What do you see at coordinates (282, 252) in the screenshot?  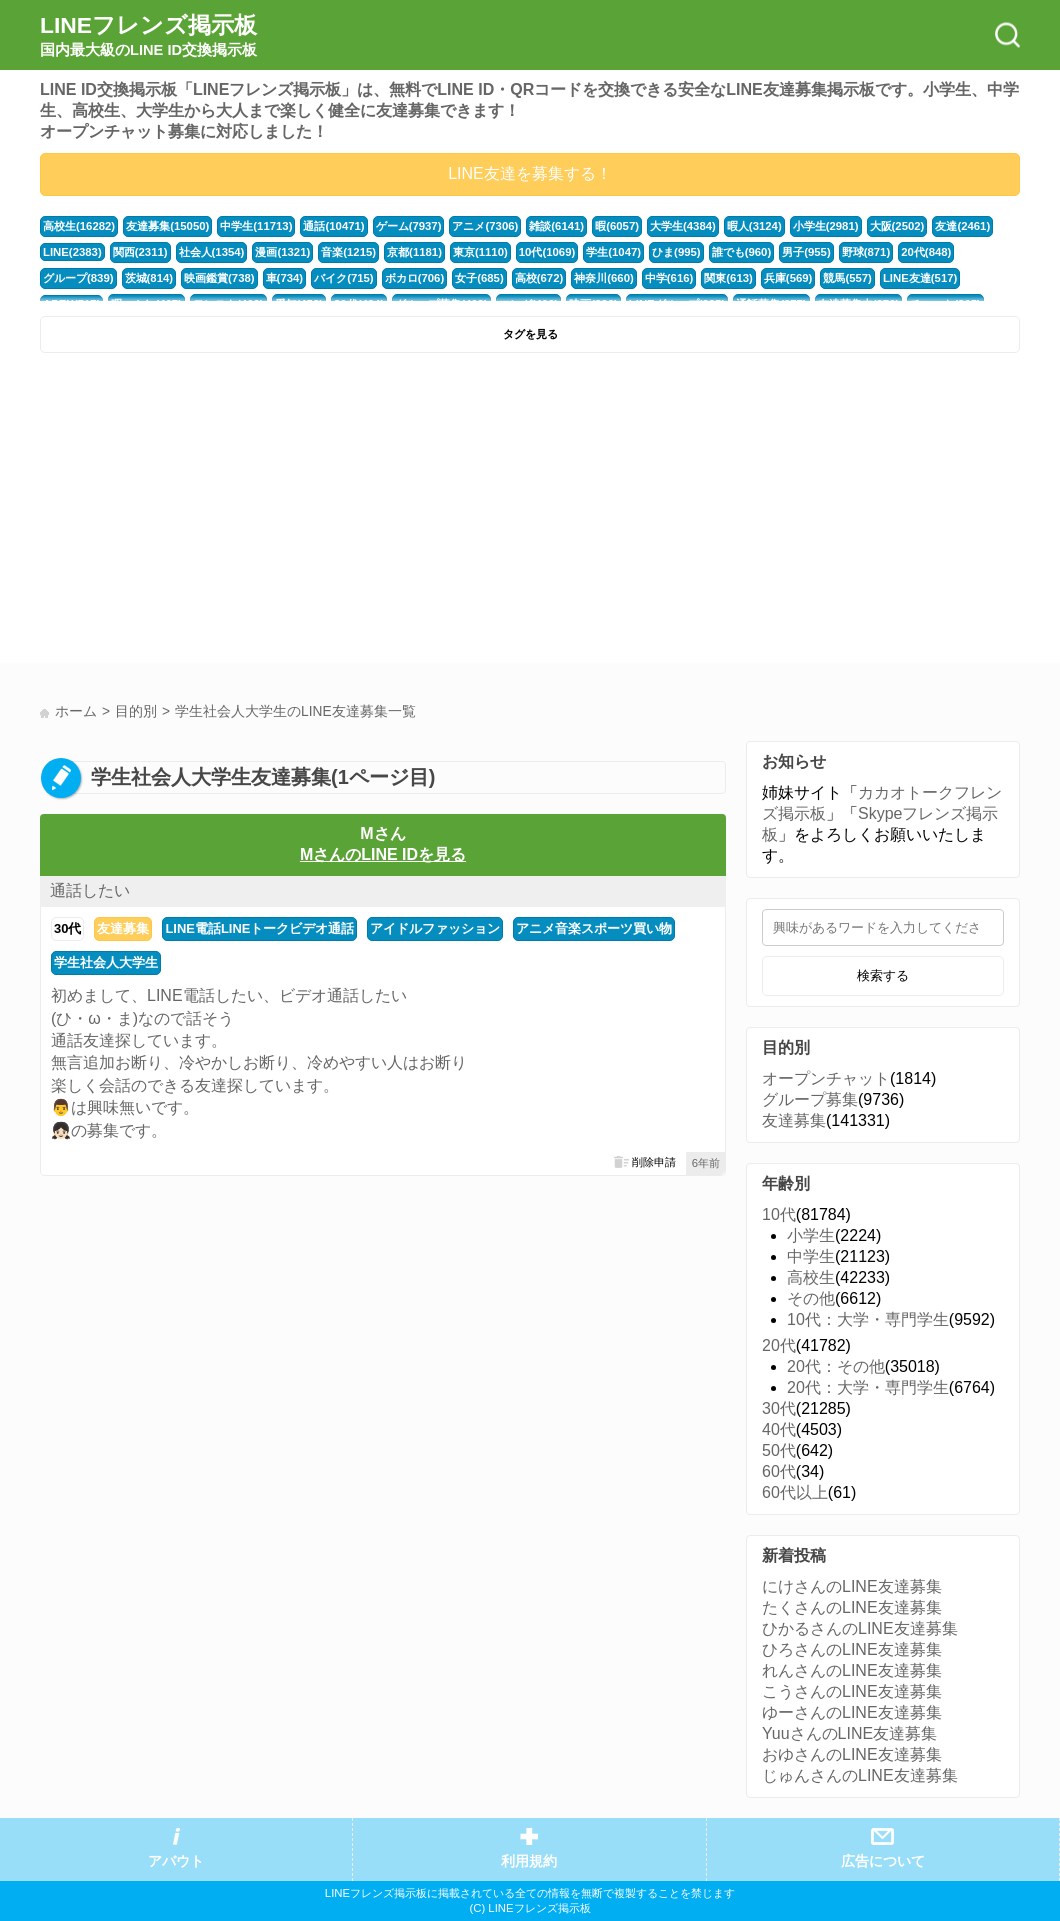 I see `漫画(1321)` at bounding box center [282, 252].